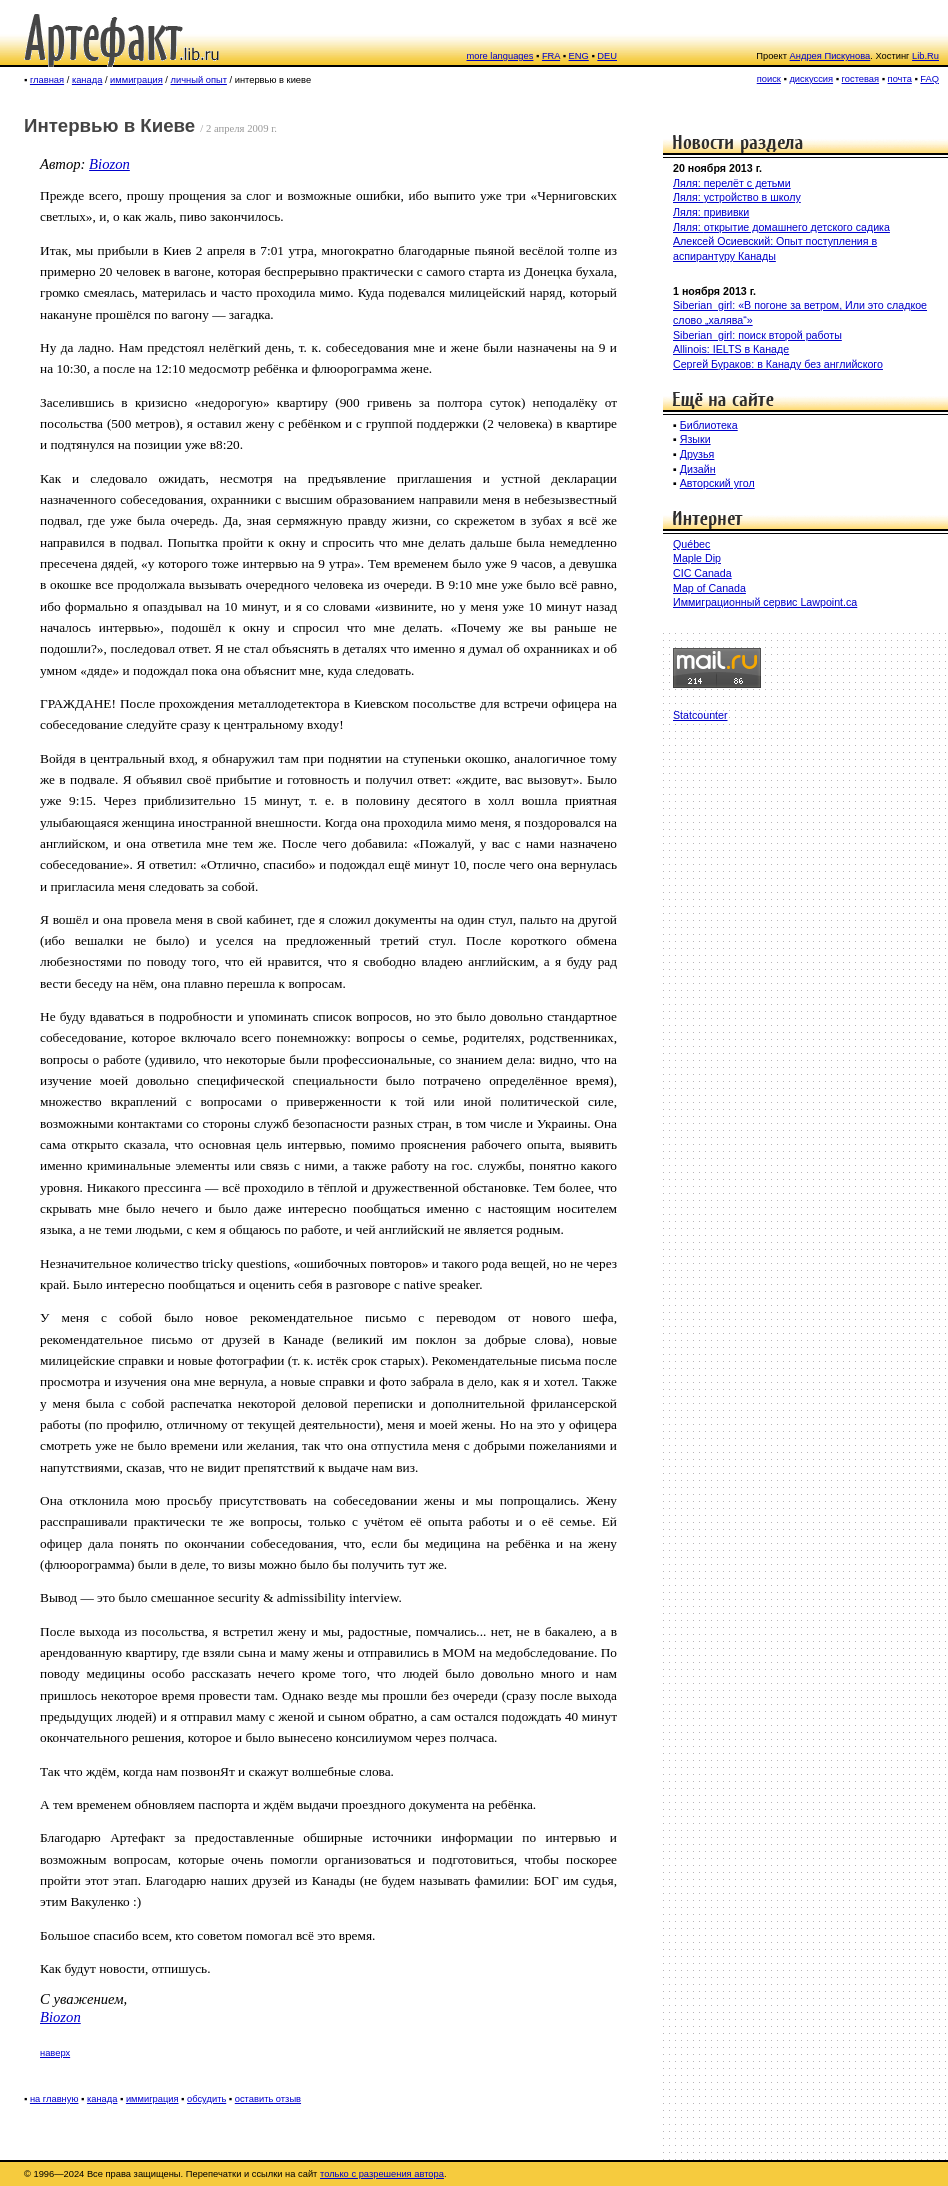  What do you see at coordinates (47, 80) in the screenshot?
I see `главная` at bounding box center [47, 80].